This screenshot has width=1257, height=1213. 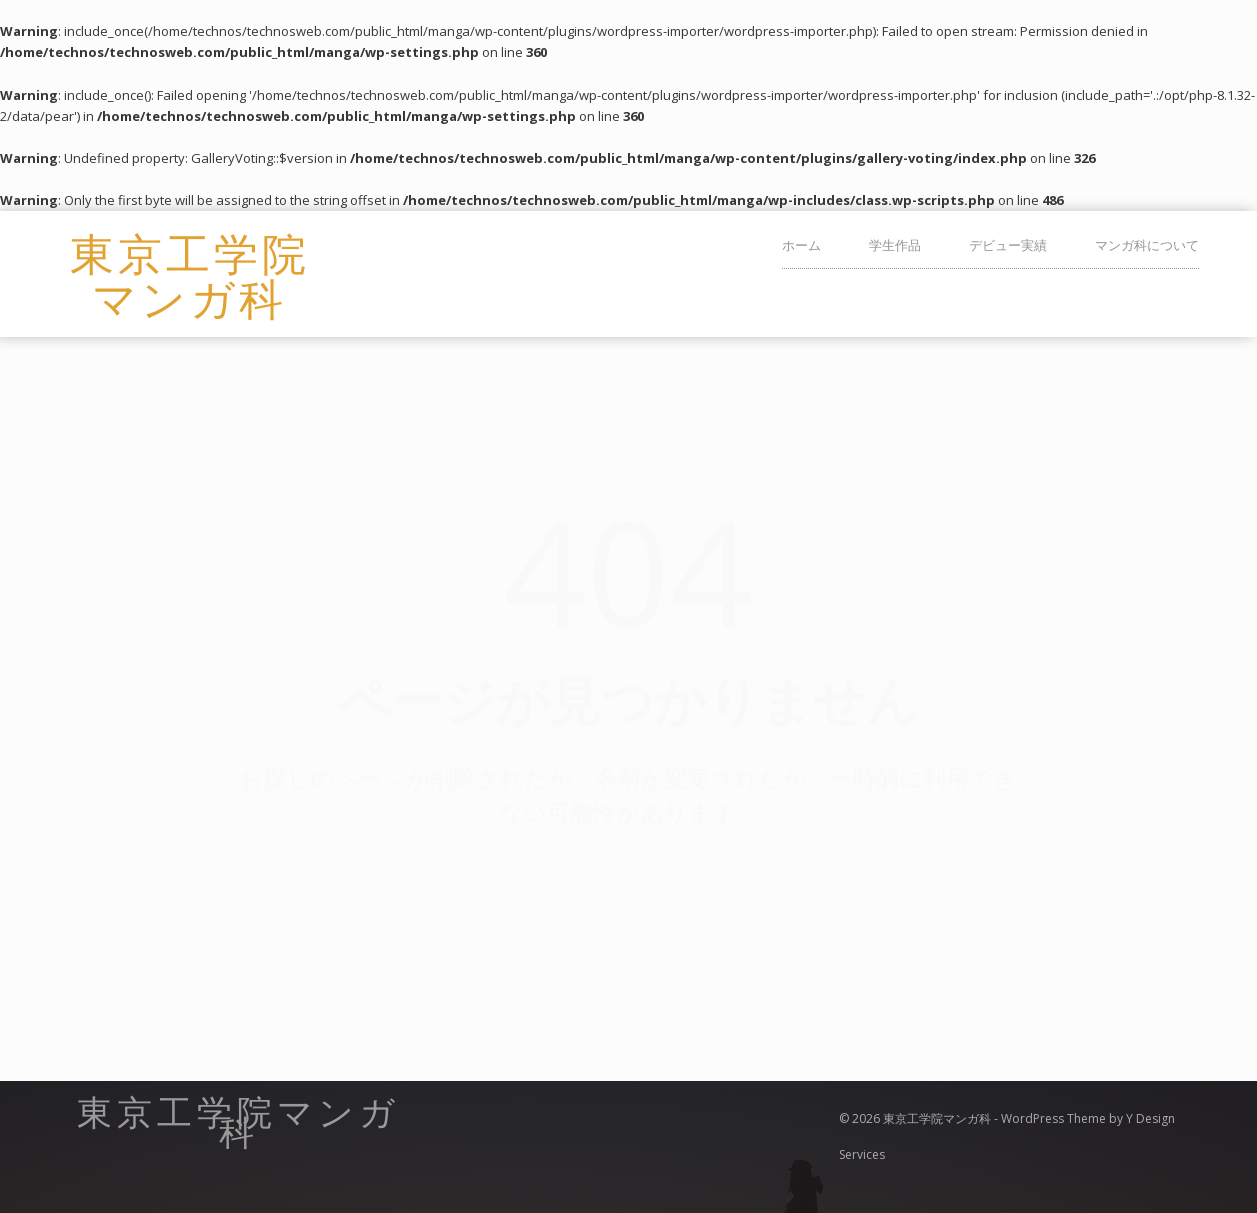 What do you see at coordinates (1008, 245) in the screenshot?
I see `デビュー実績` at bounding box center [1008, 245].